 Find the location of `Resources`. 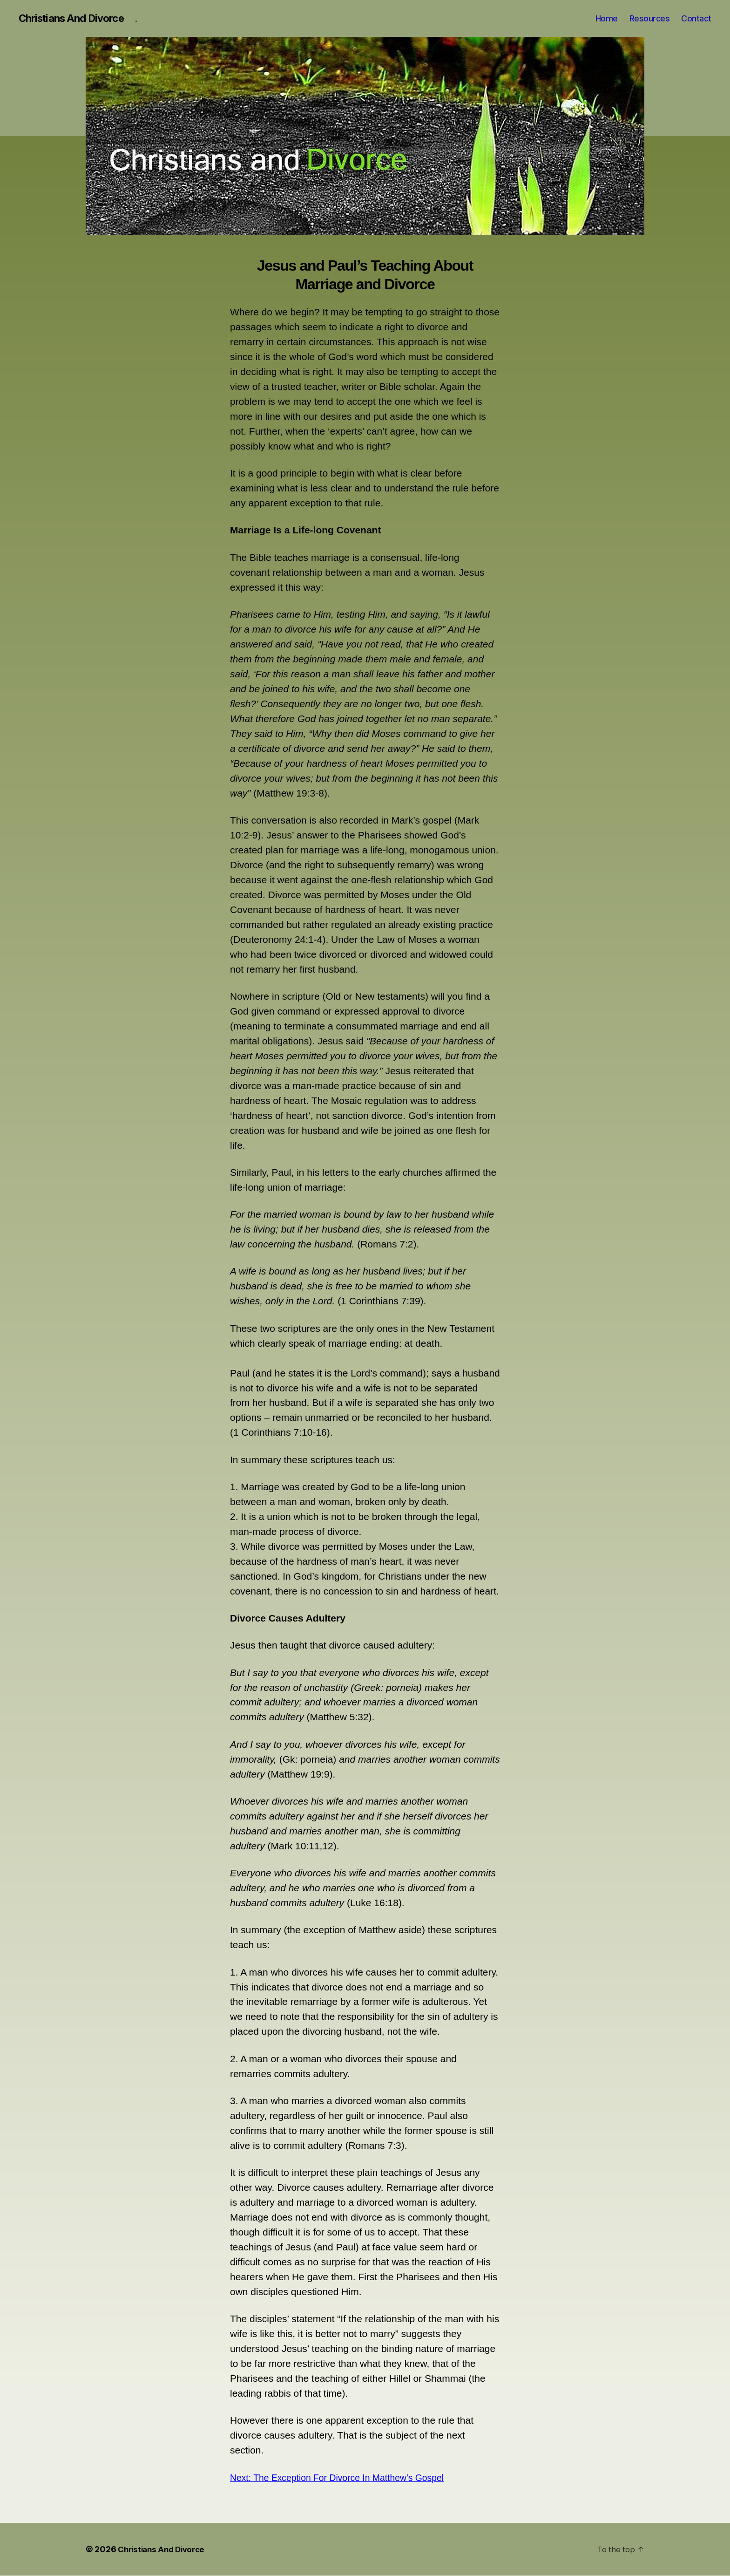

Resources is located at coordinates (649, 18).